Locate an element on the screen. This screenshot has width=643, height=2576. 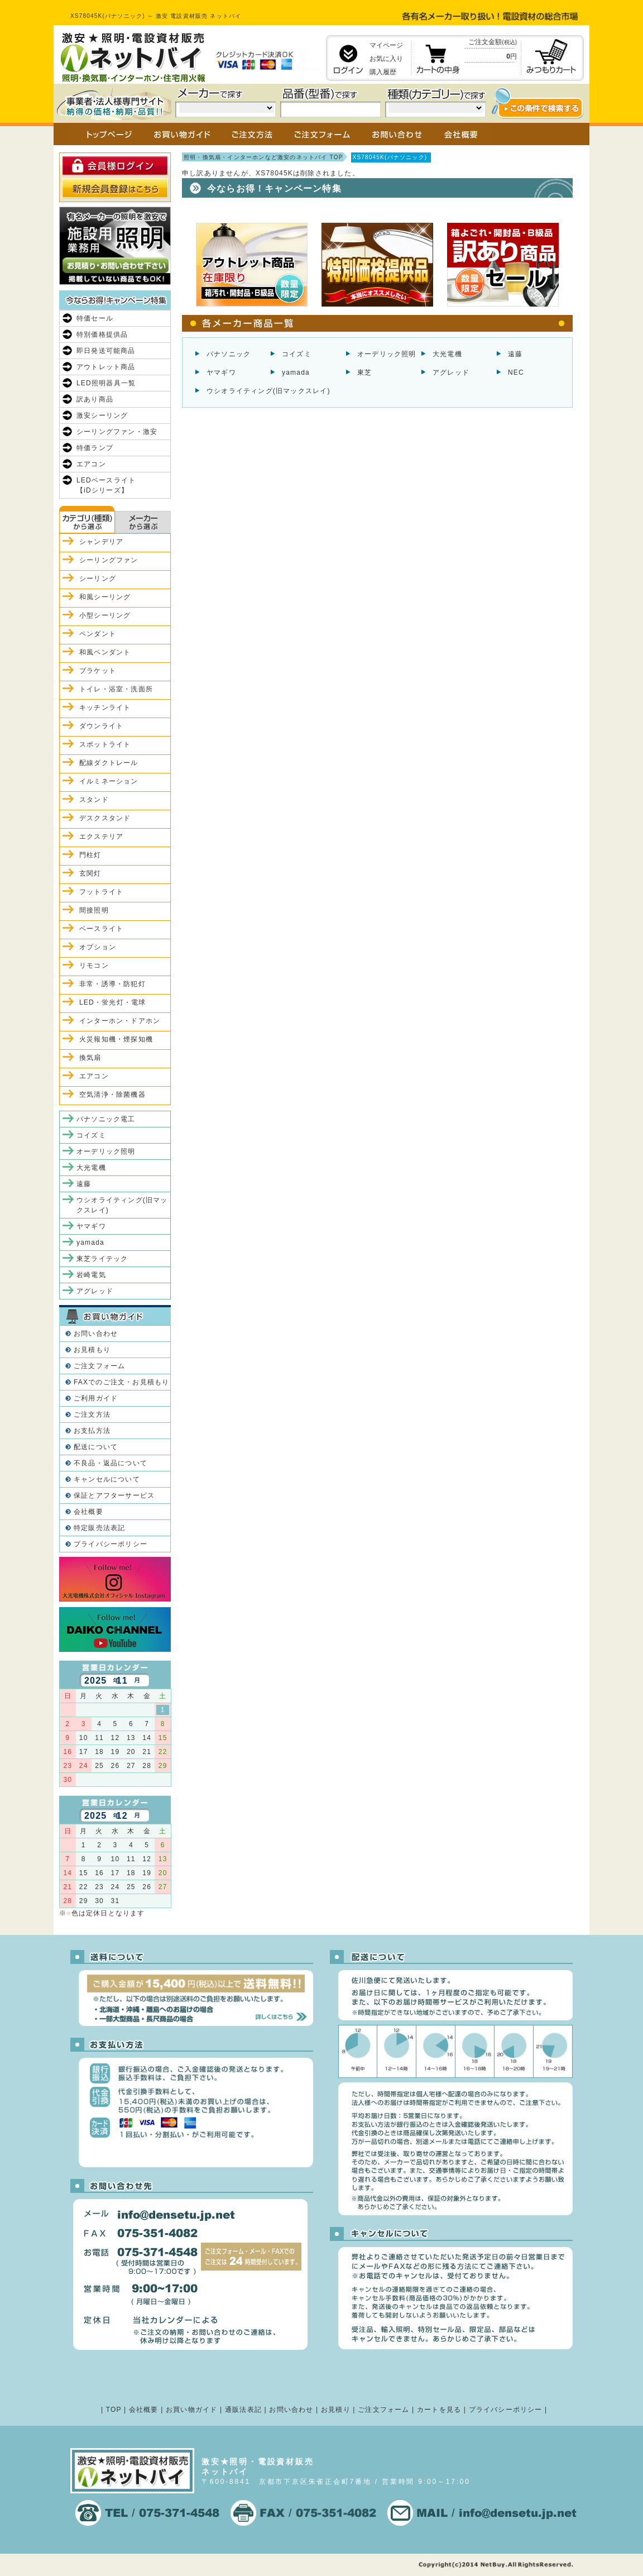
yamada is located at coordinates (296, 372).